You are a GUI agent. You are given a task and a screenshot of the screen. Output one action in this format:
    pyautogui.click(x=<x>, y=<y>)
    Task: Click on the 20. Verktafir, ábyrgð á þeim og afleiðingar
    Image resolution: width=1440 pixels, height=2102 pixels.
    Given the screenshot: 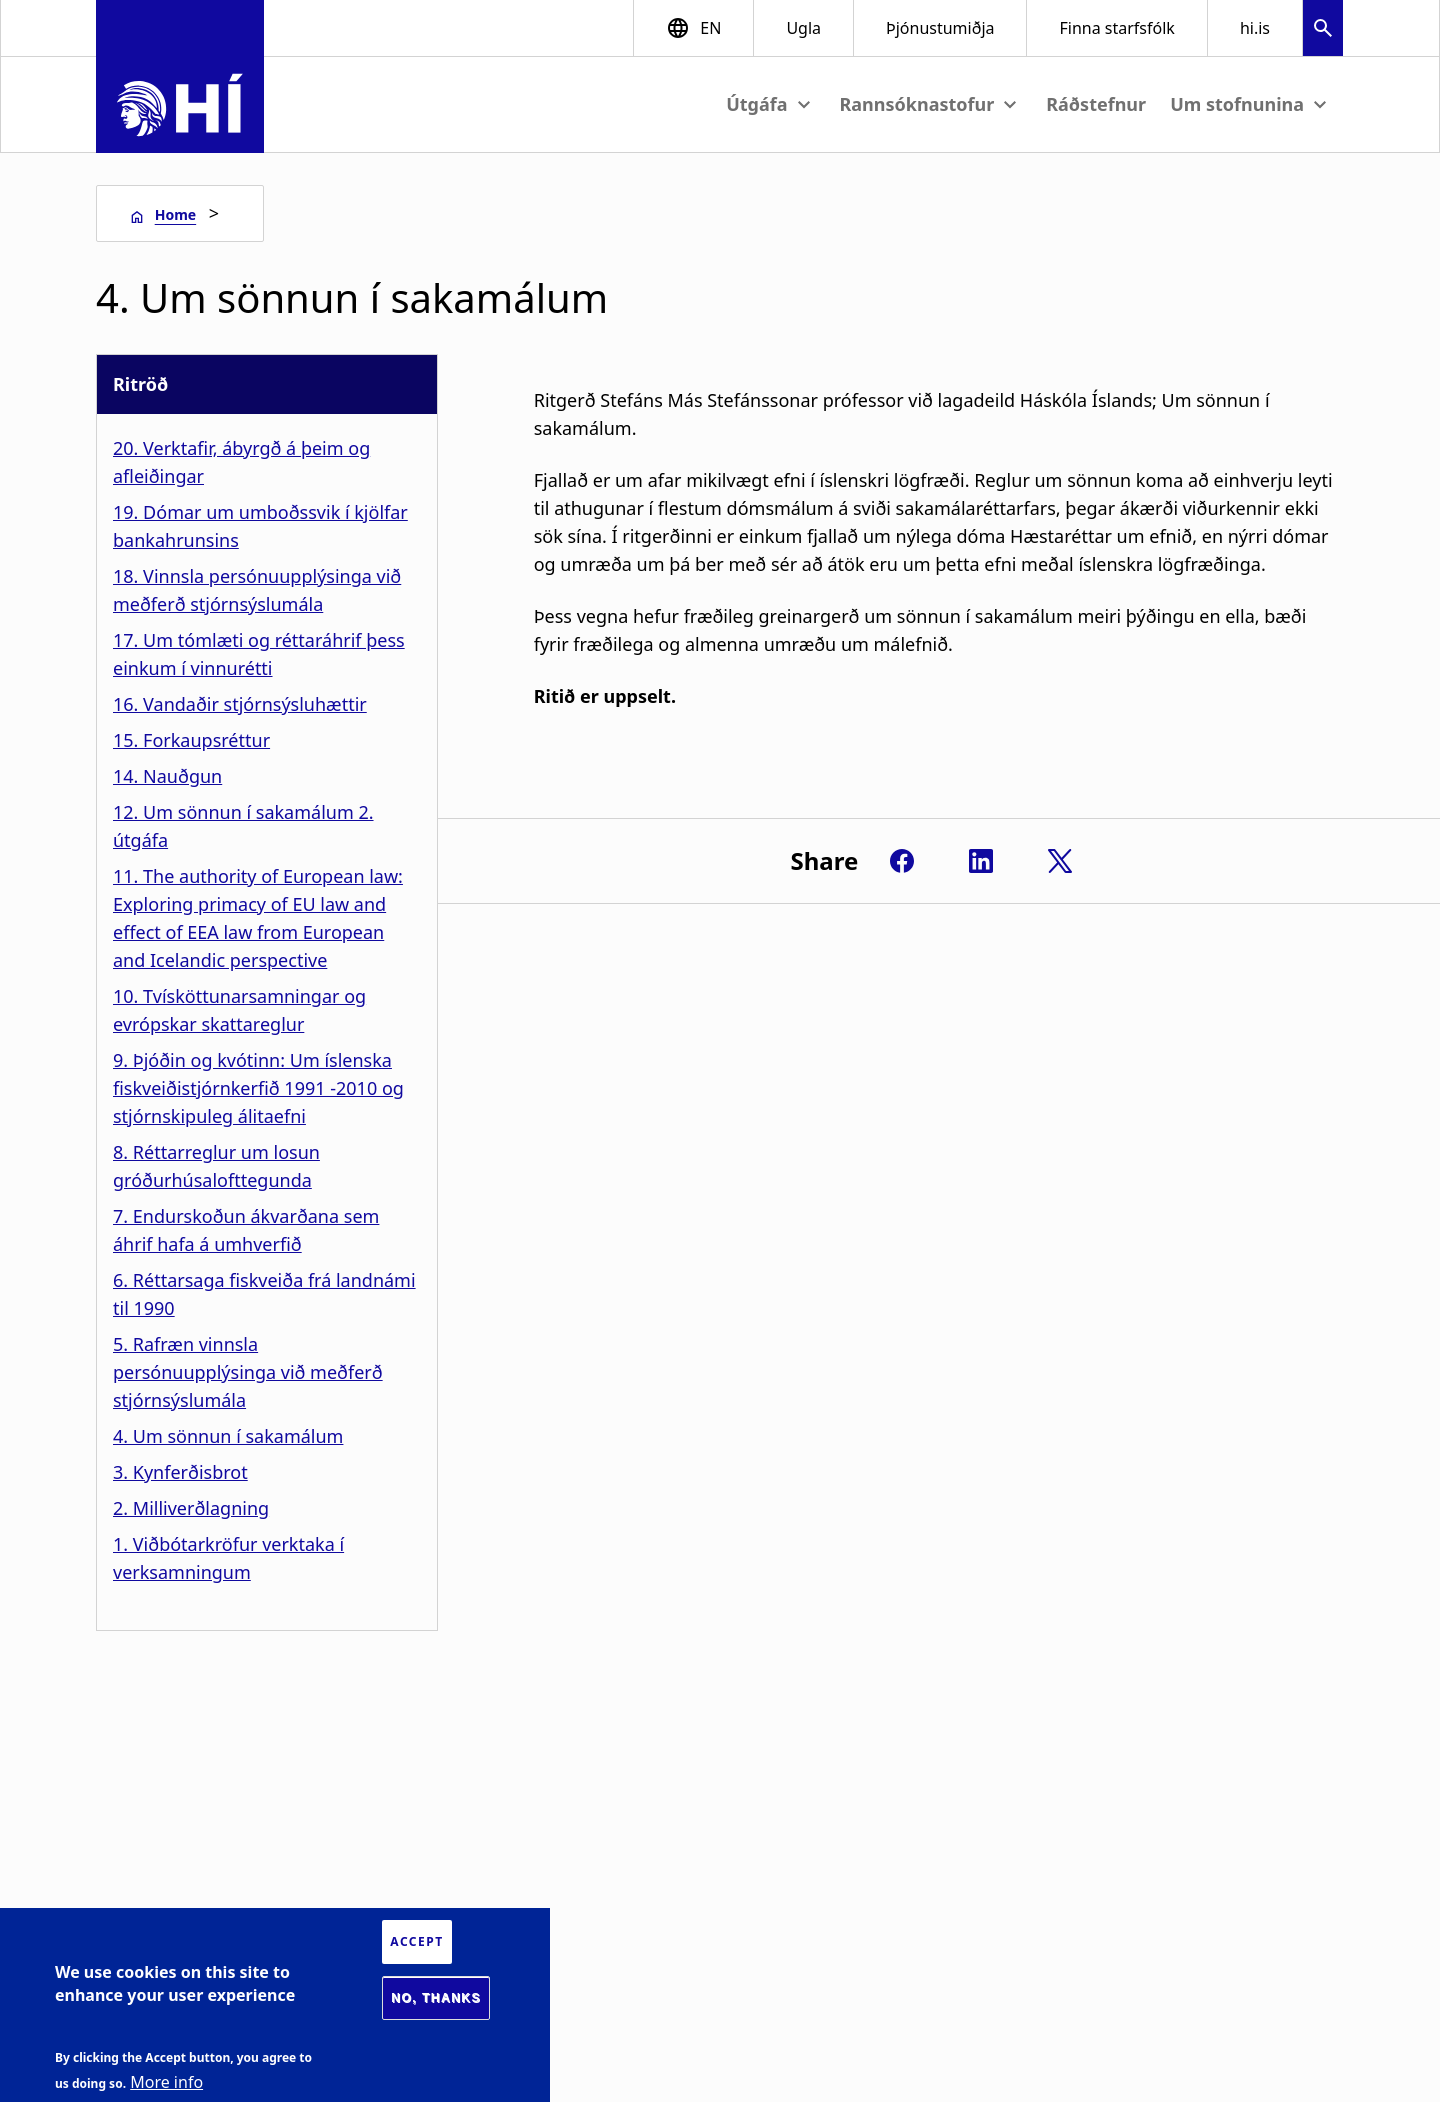 What is the action you would take?
    pyautogui.click(x=241, y=462)
    